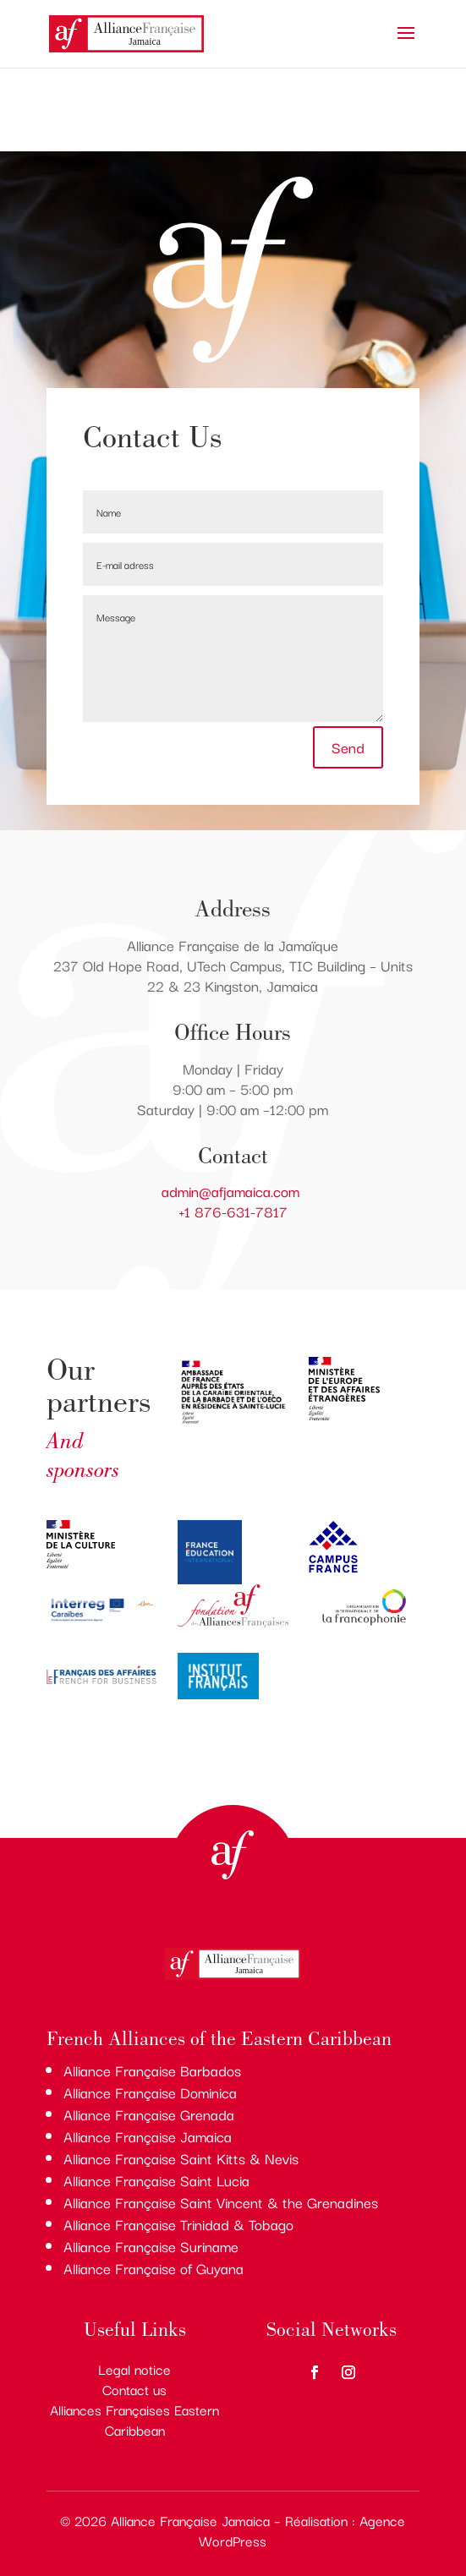 This screenshot has height=2576, width=466. I want to click on Contact us, so click(134, 2389).